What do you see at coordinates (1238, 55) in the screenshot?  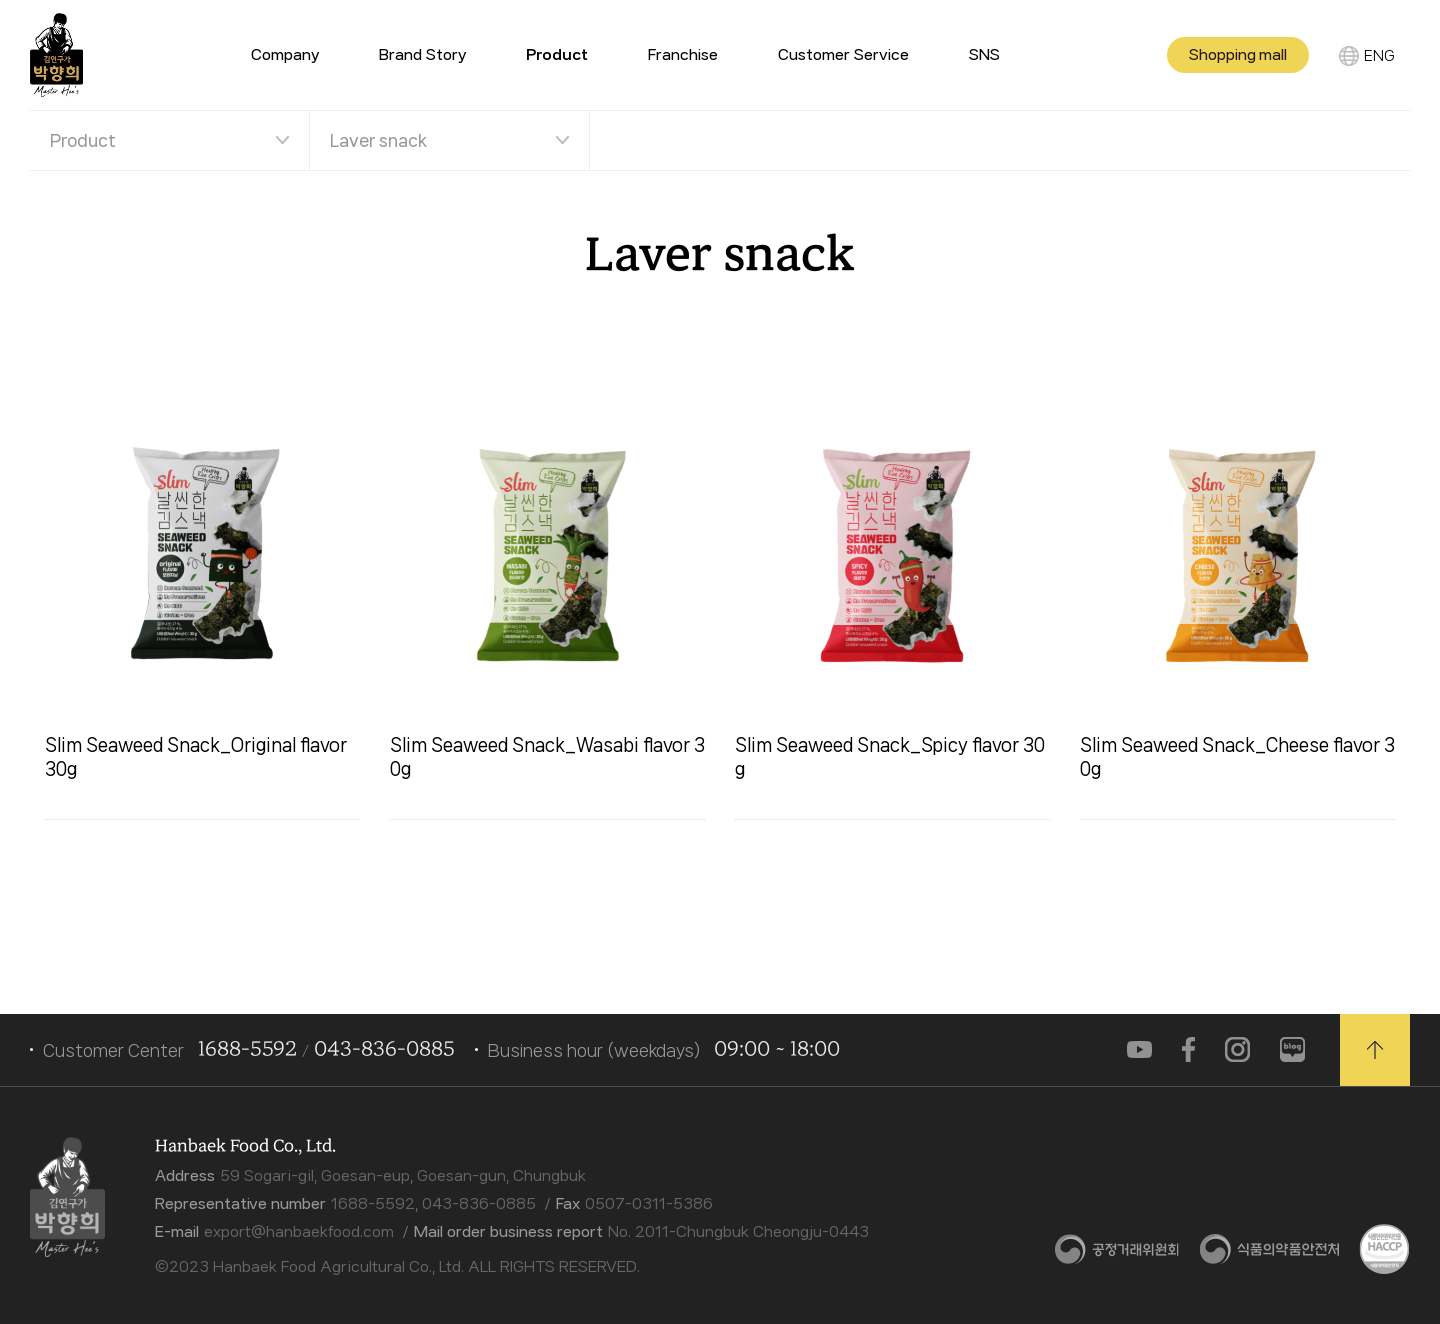 I see `Shopping mall` at bounding box center [1238, 55].